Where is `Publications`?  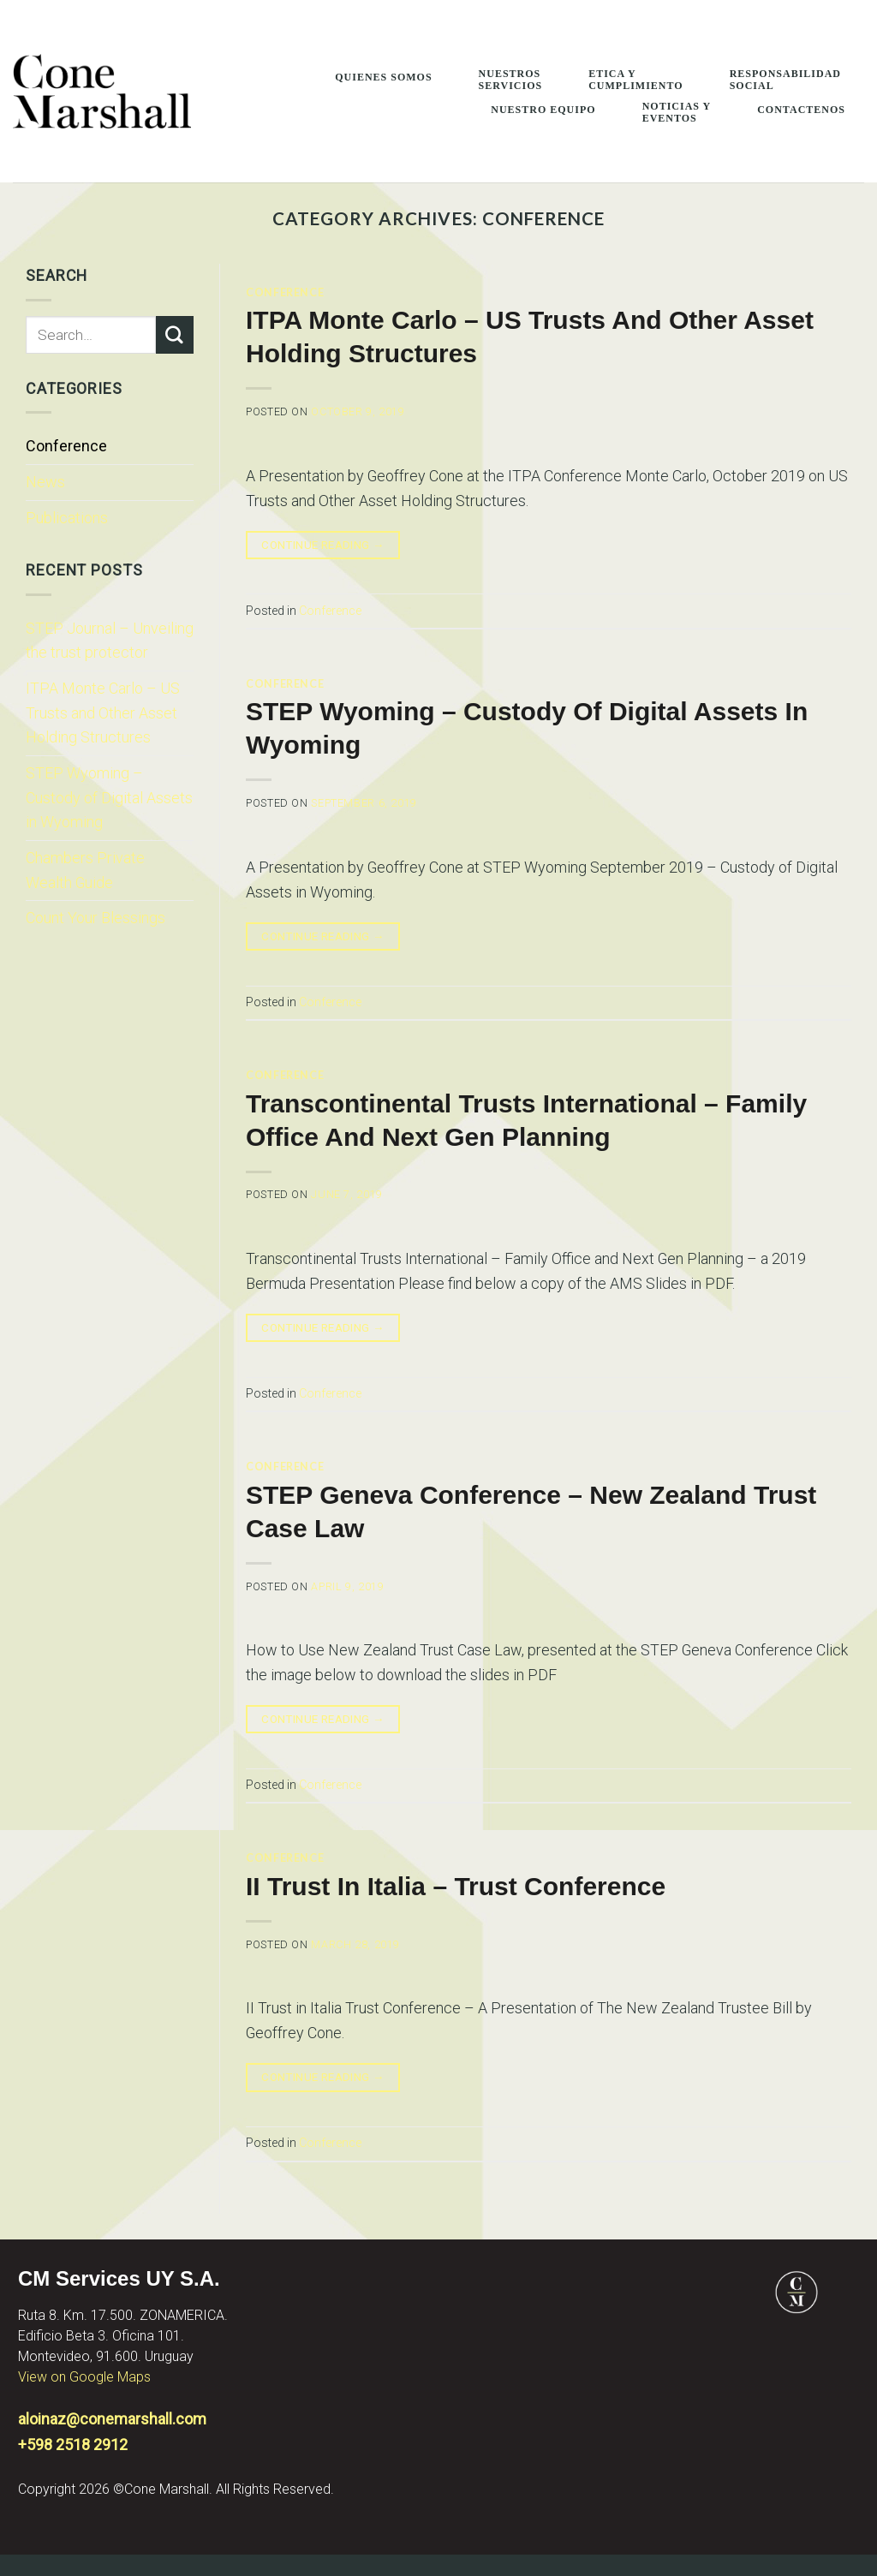 Publications is located at coordinates (67, 518).